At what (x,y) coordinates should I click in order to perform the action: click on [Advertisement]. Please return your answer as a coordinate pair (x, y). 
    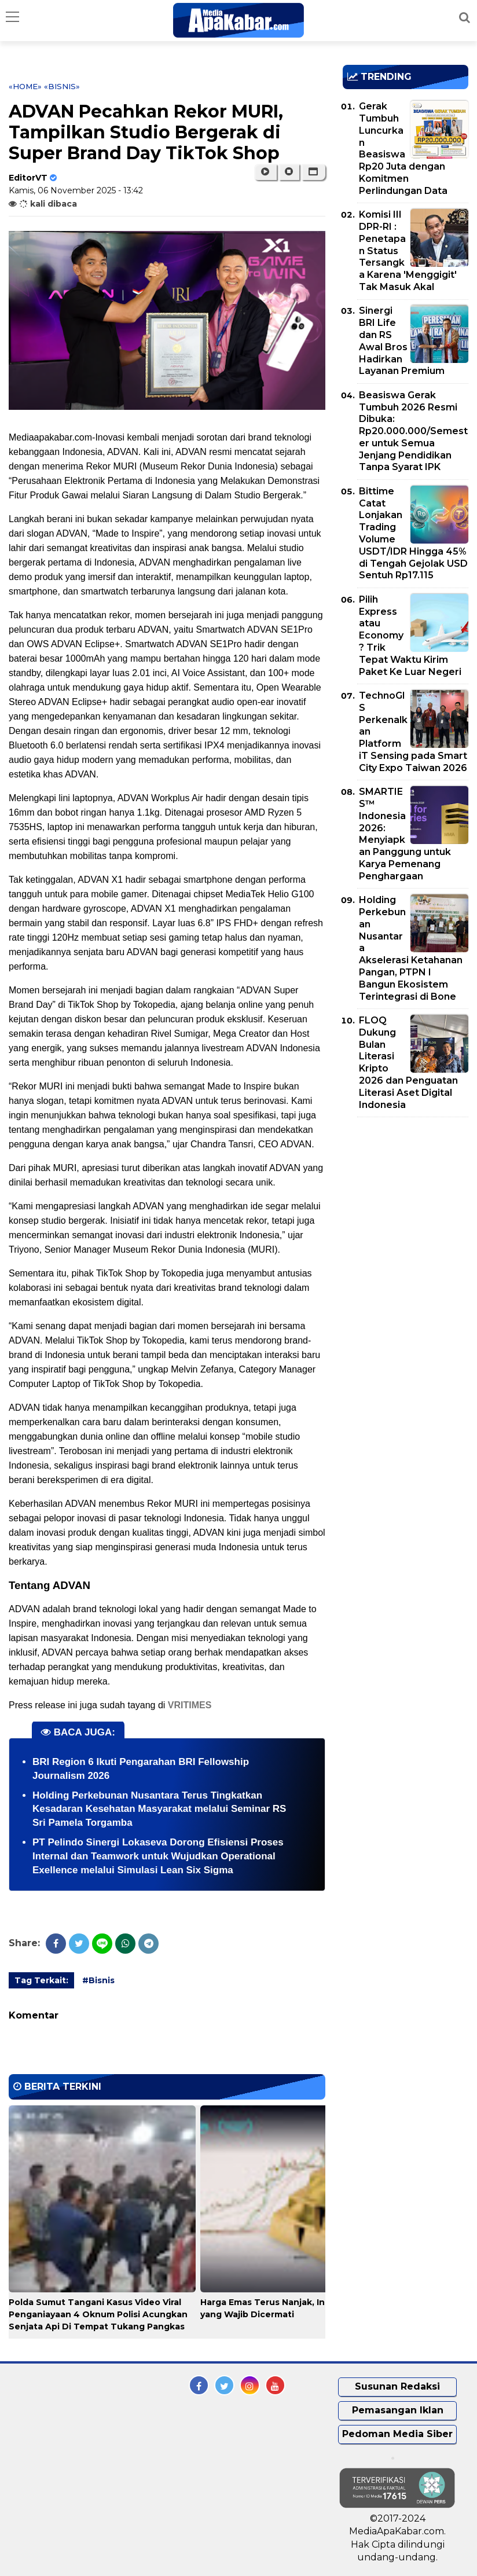
    Looking at the image, I should click on (410, 1192).